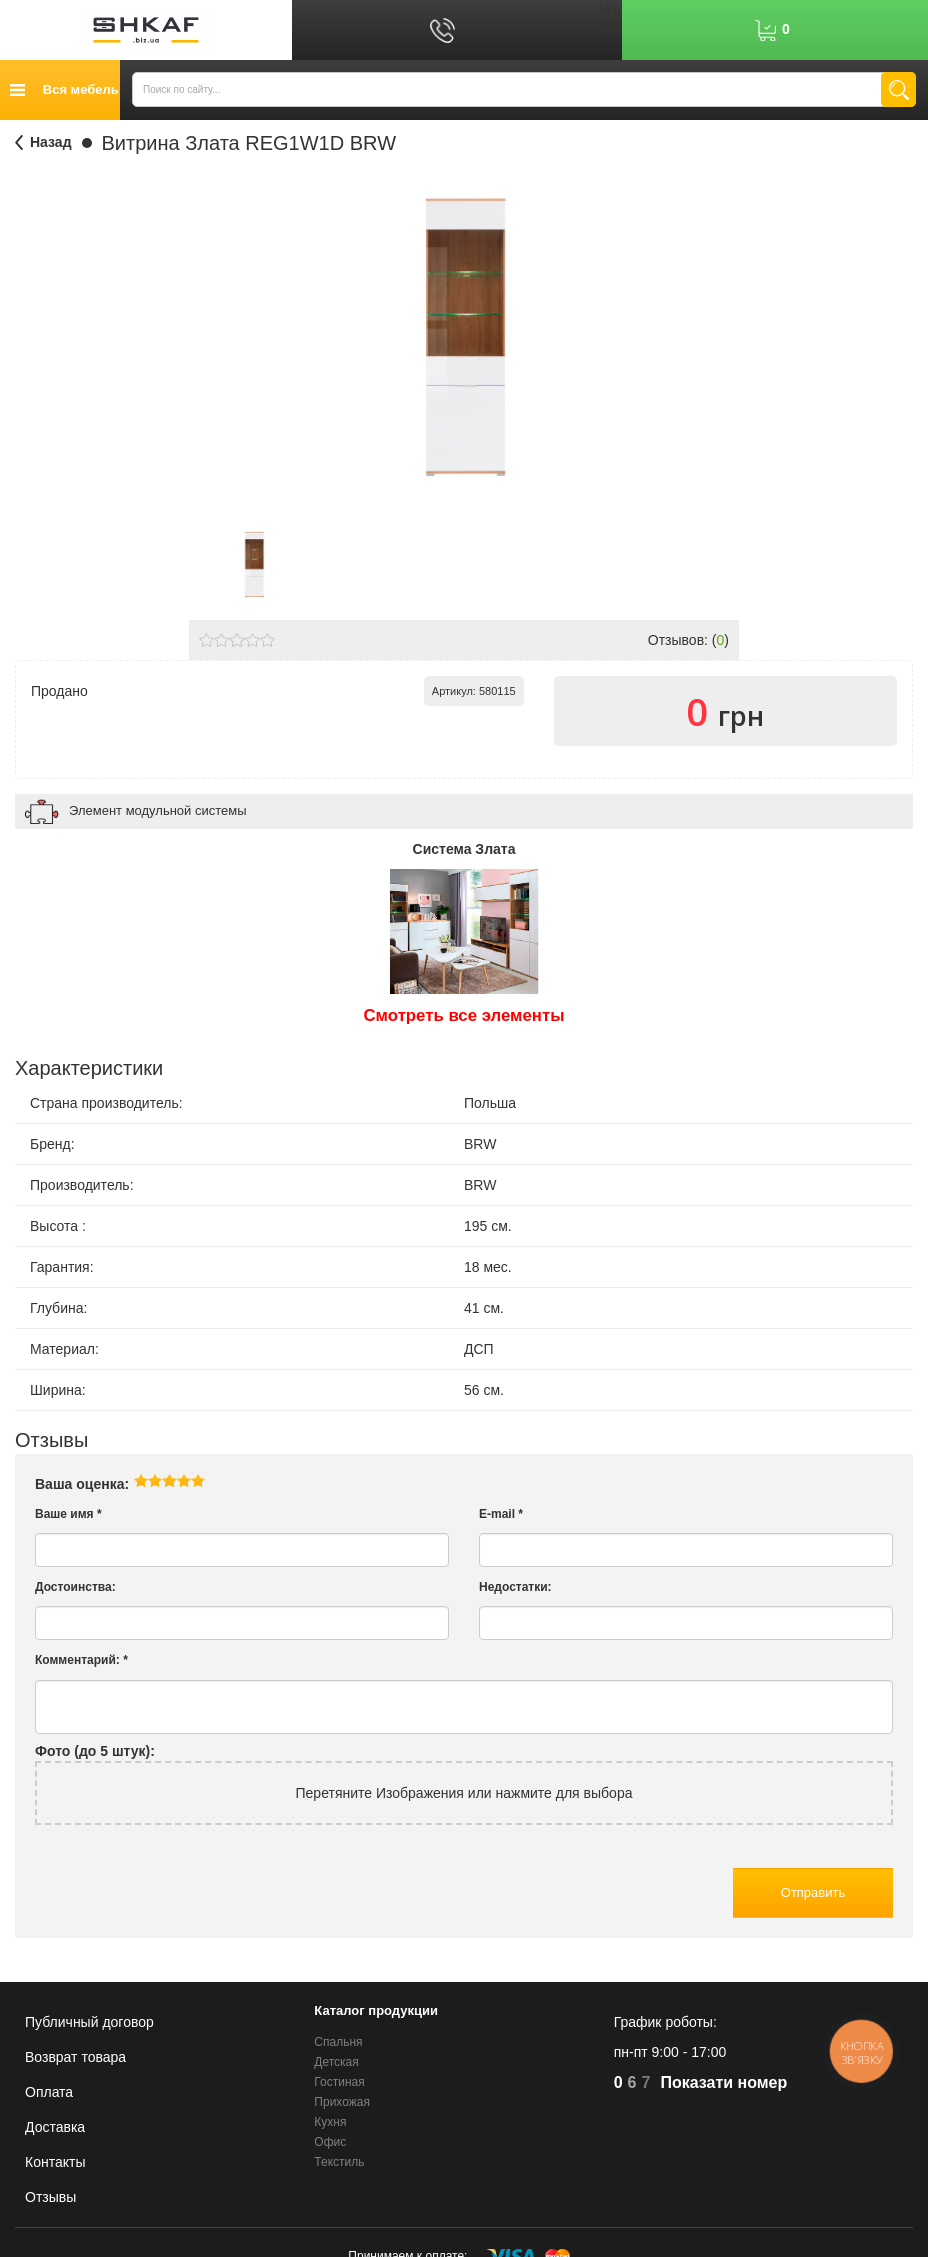 The height and width of the screenshot is (2257, 928). Describe the element at coordinates (339, 2082) in the screenshot. I see `Гостиная` at that location.